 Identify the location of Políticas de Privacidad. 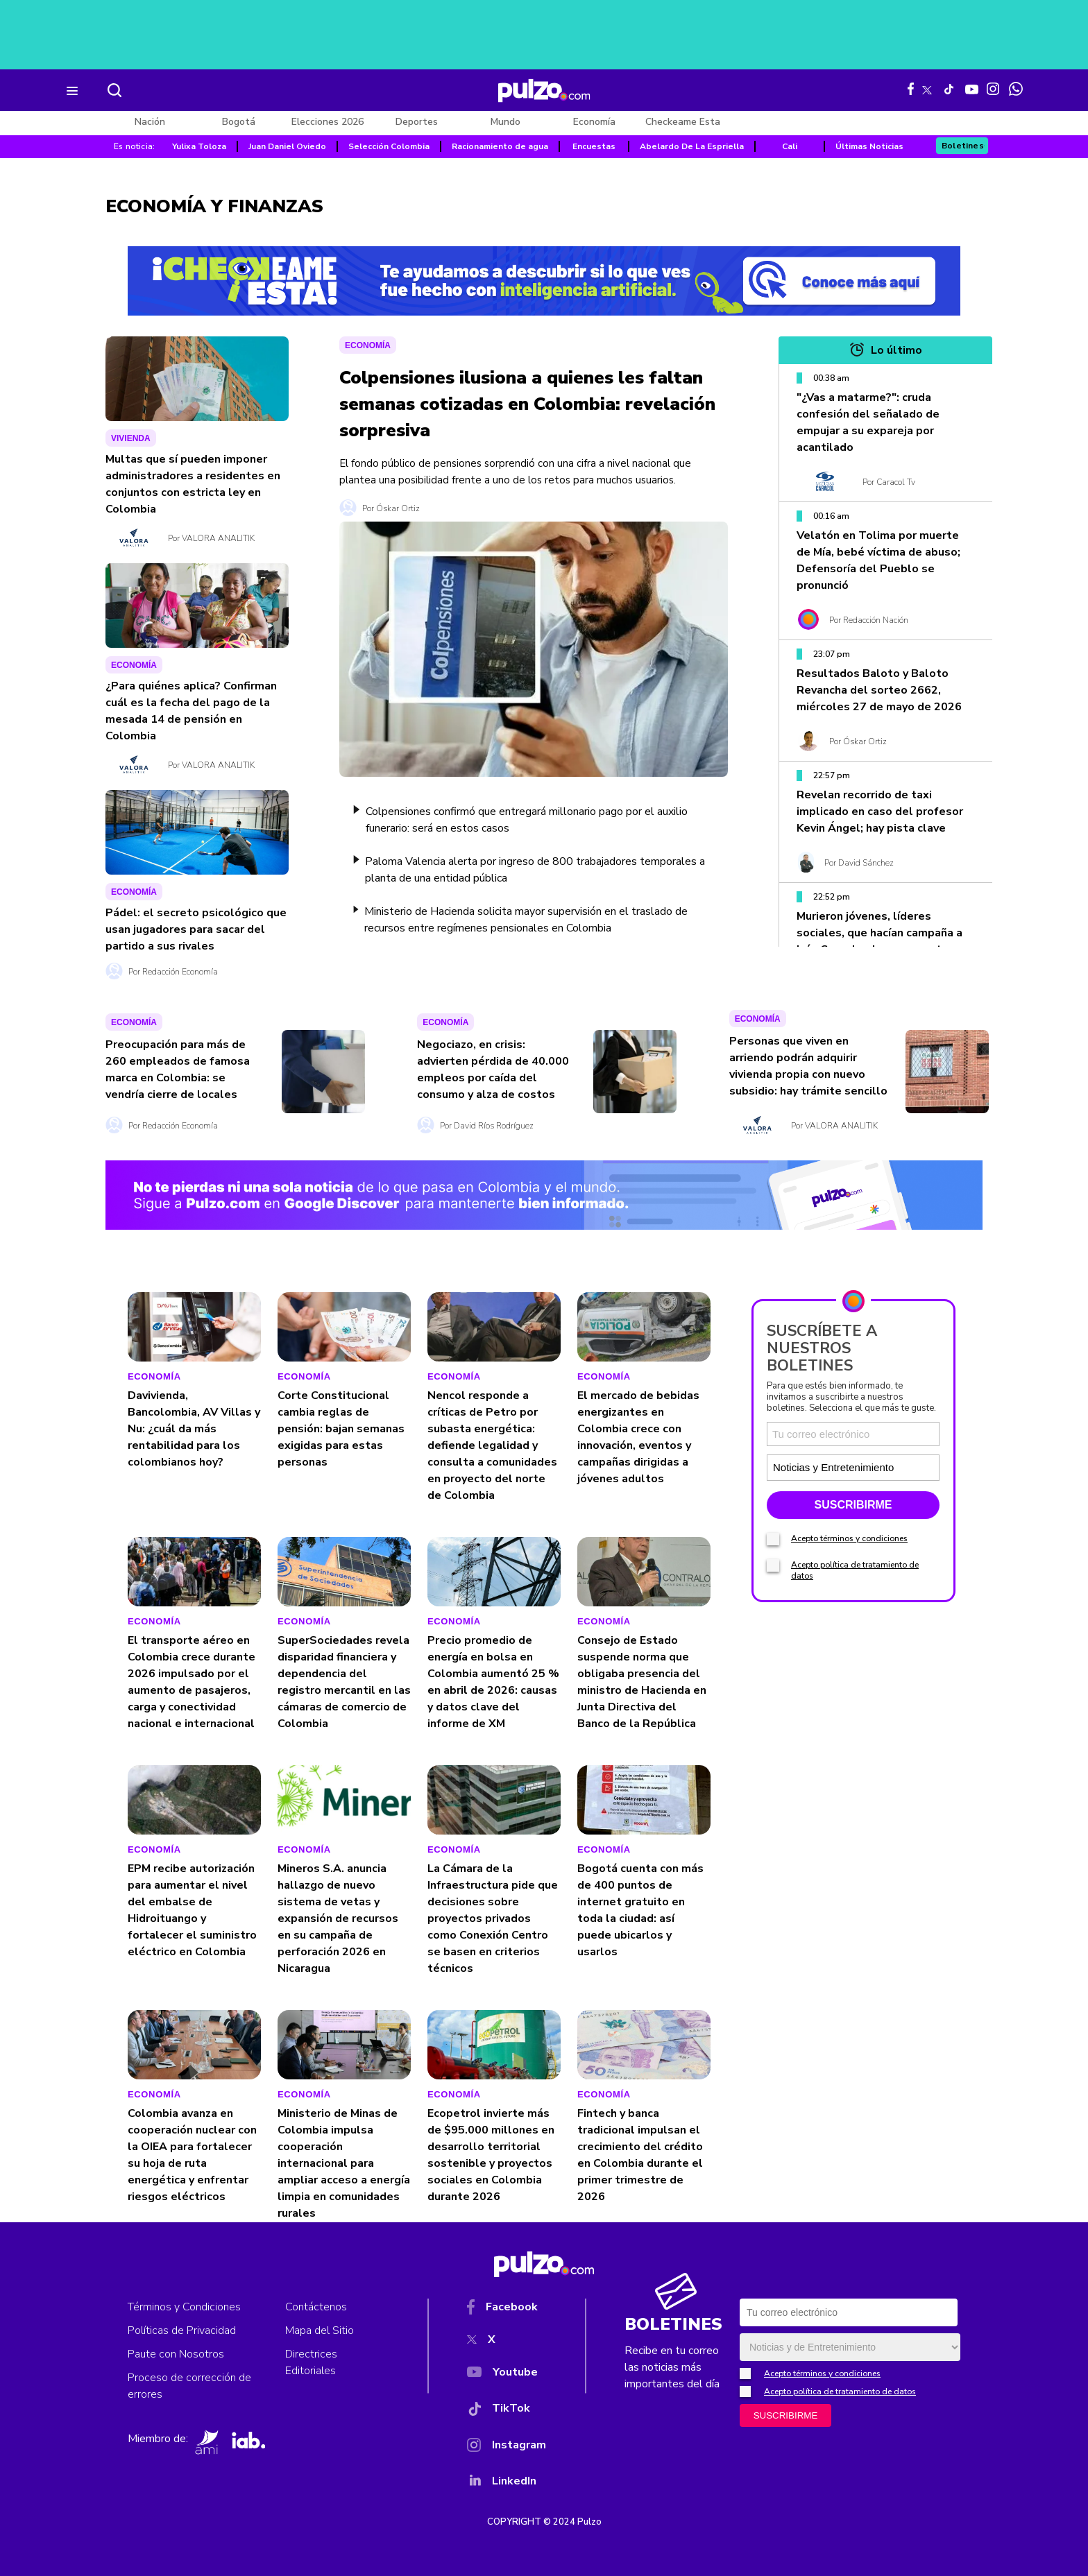
(182, 2330).